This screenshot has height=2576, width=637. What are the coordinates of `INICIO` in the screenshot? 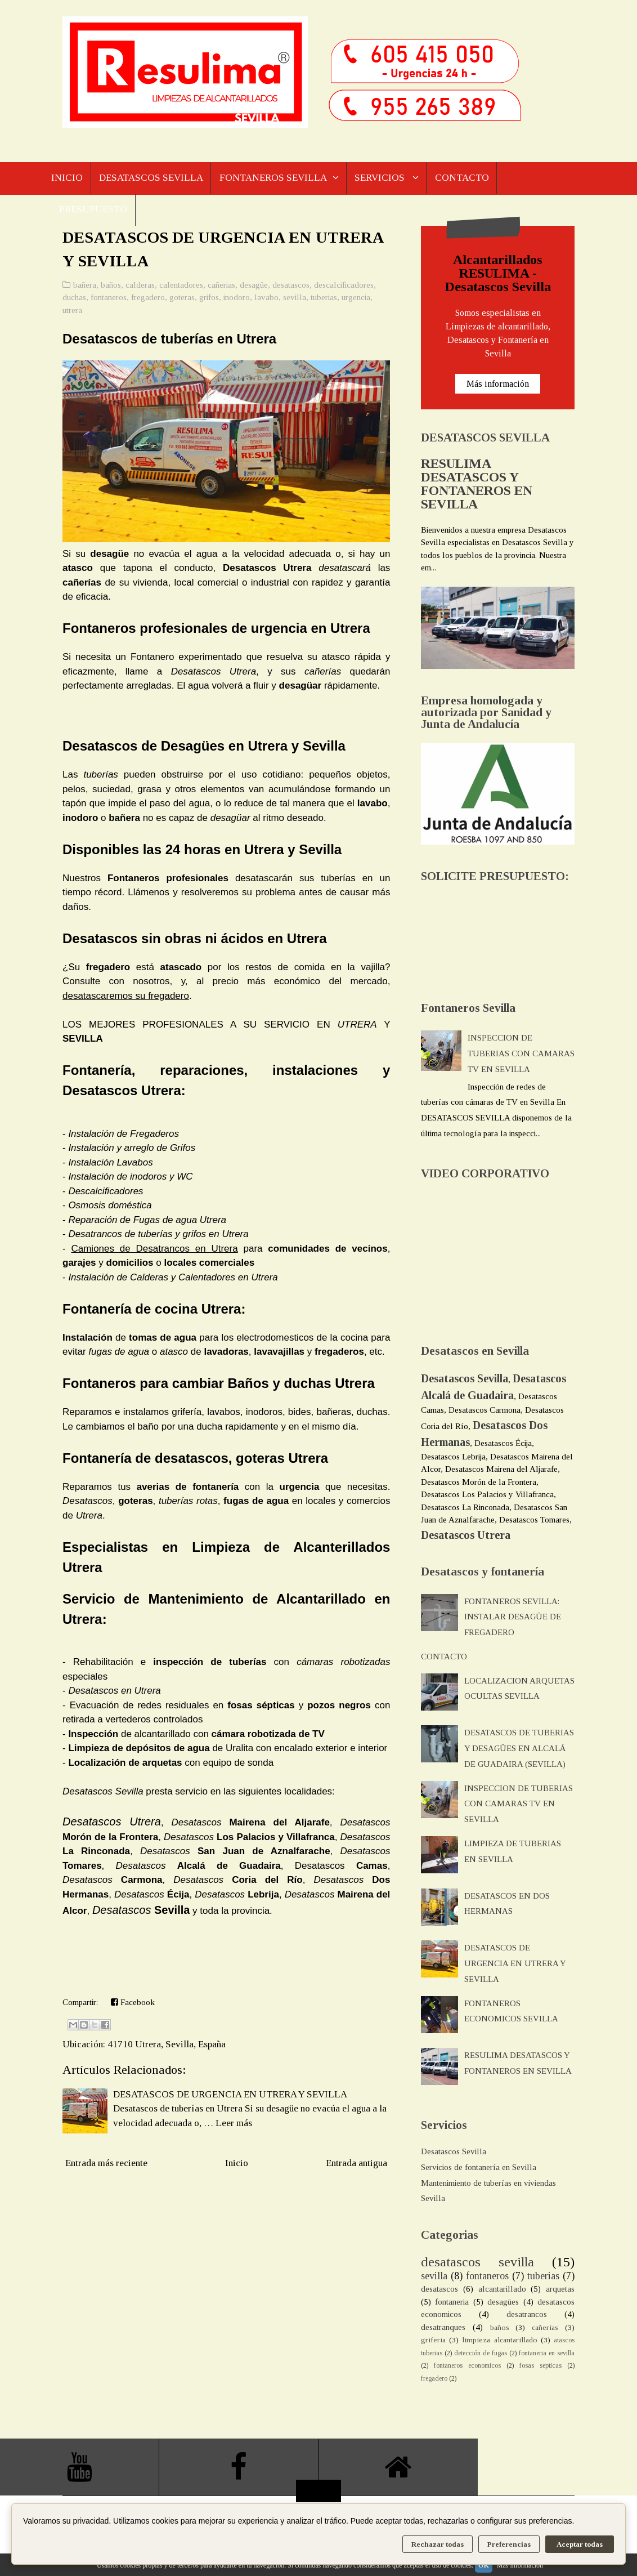 It's located at (67, 178).